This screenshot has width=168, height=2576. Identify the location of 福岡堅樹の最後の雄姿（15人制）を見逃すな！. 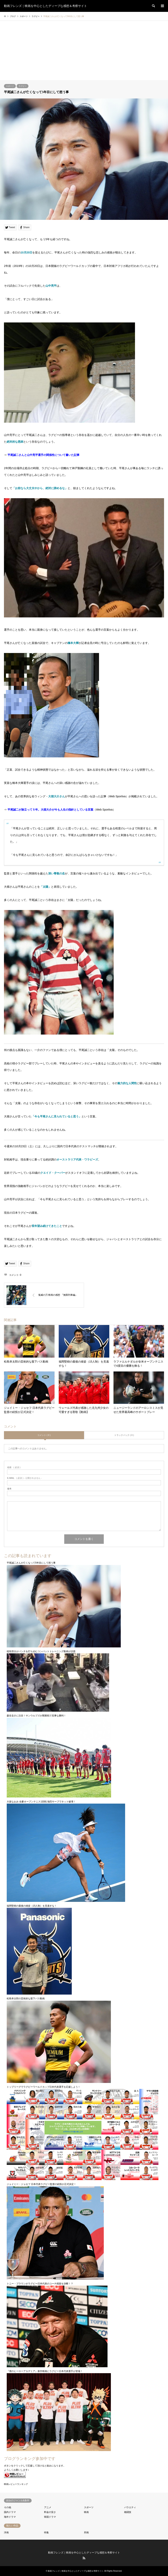
(32, 1905).